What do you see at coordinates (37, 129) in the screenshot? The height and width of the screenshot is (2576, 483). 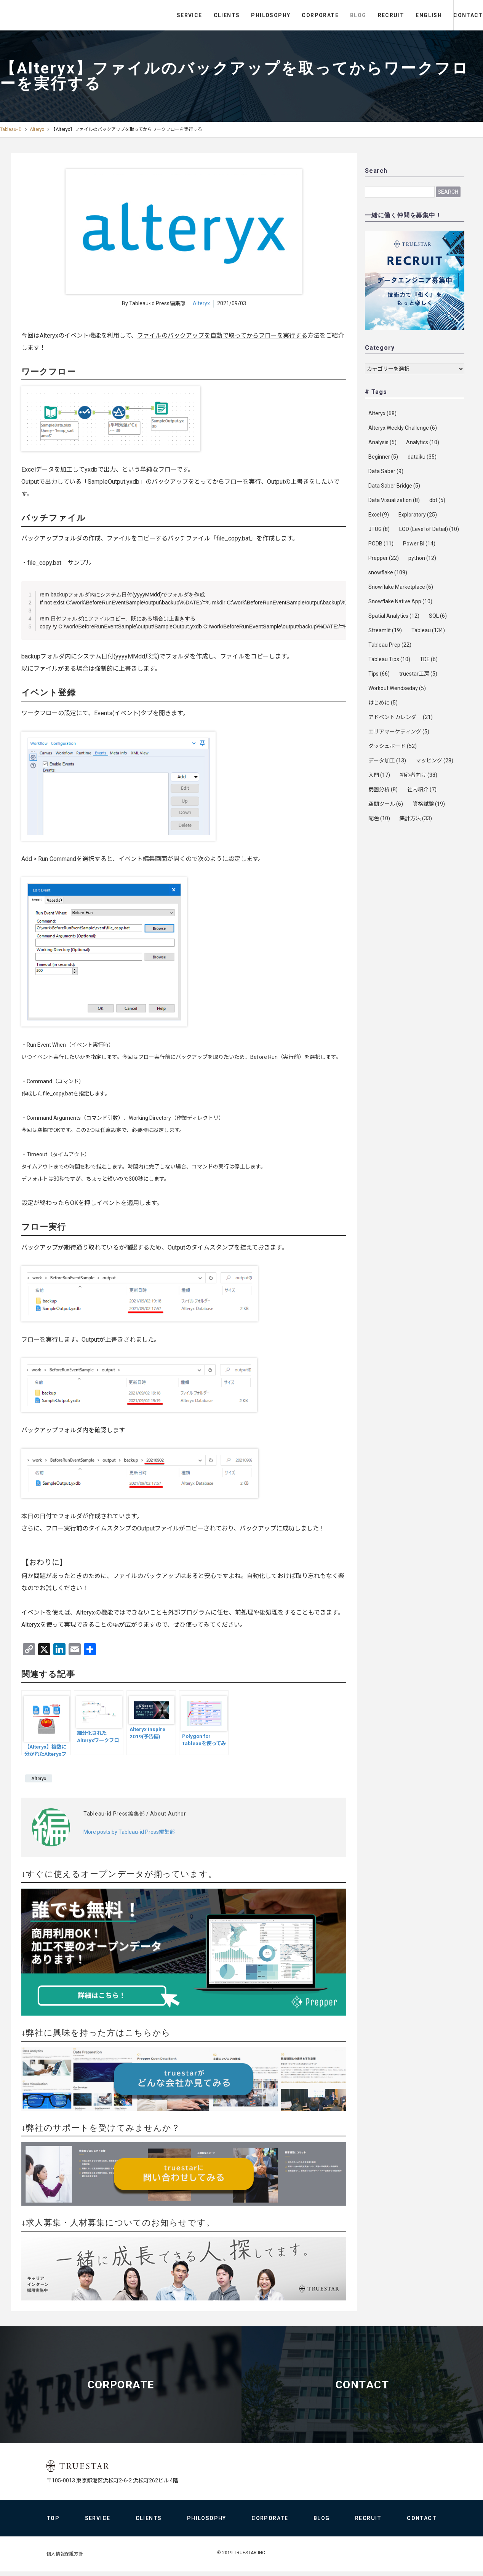 I see `Alteryx` at bounding box center [37, 129].